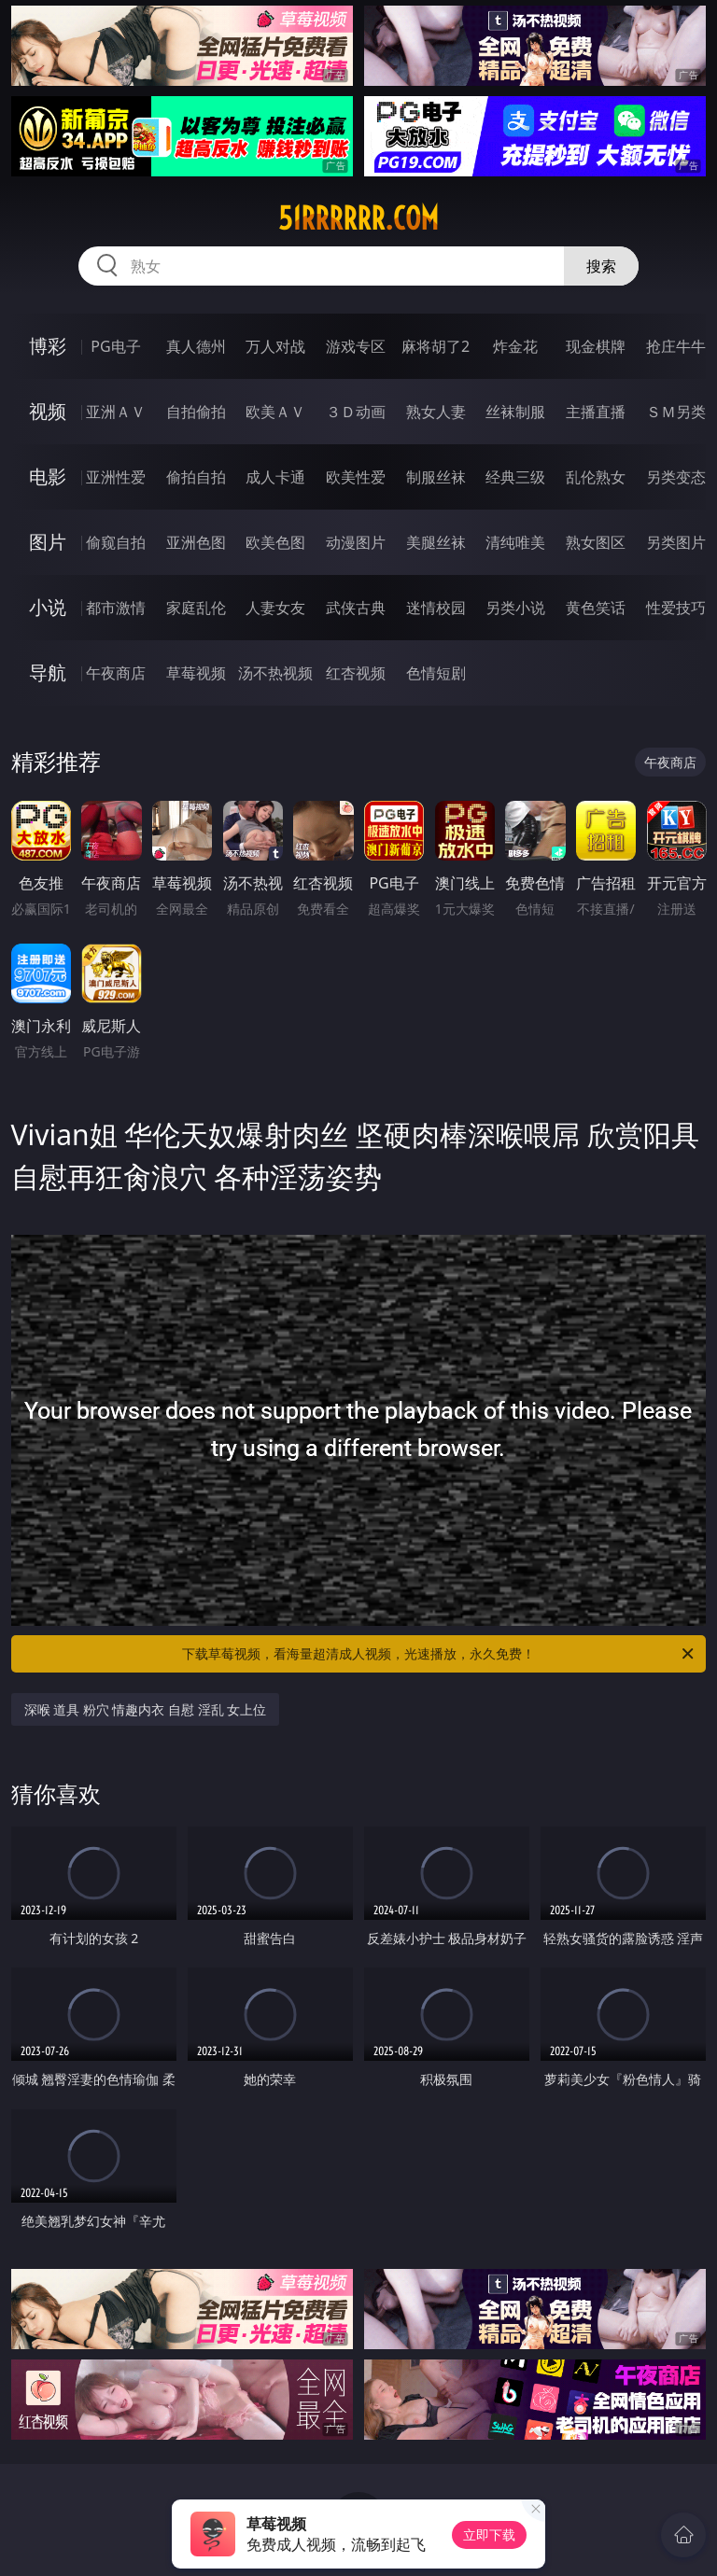 This screenshot has height=2576, width=717. I want to click on 红杏视频, so click(356, 673).